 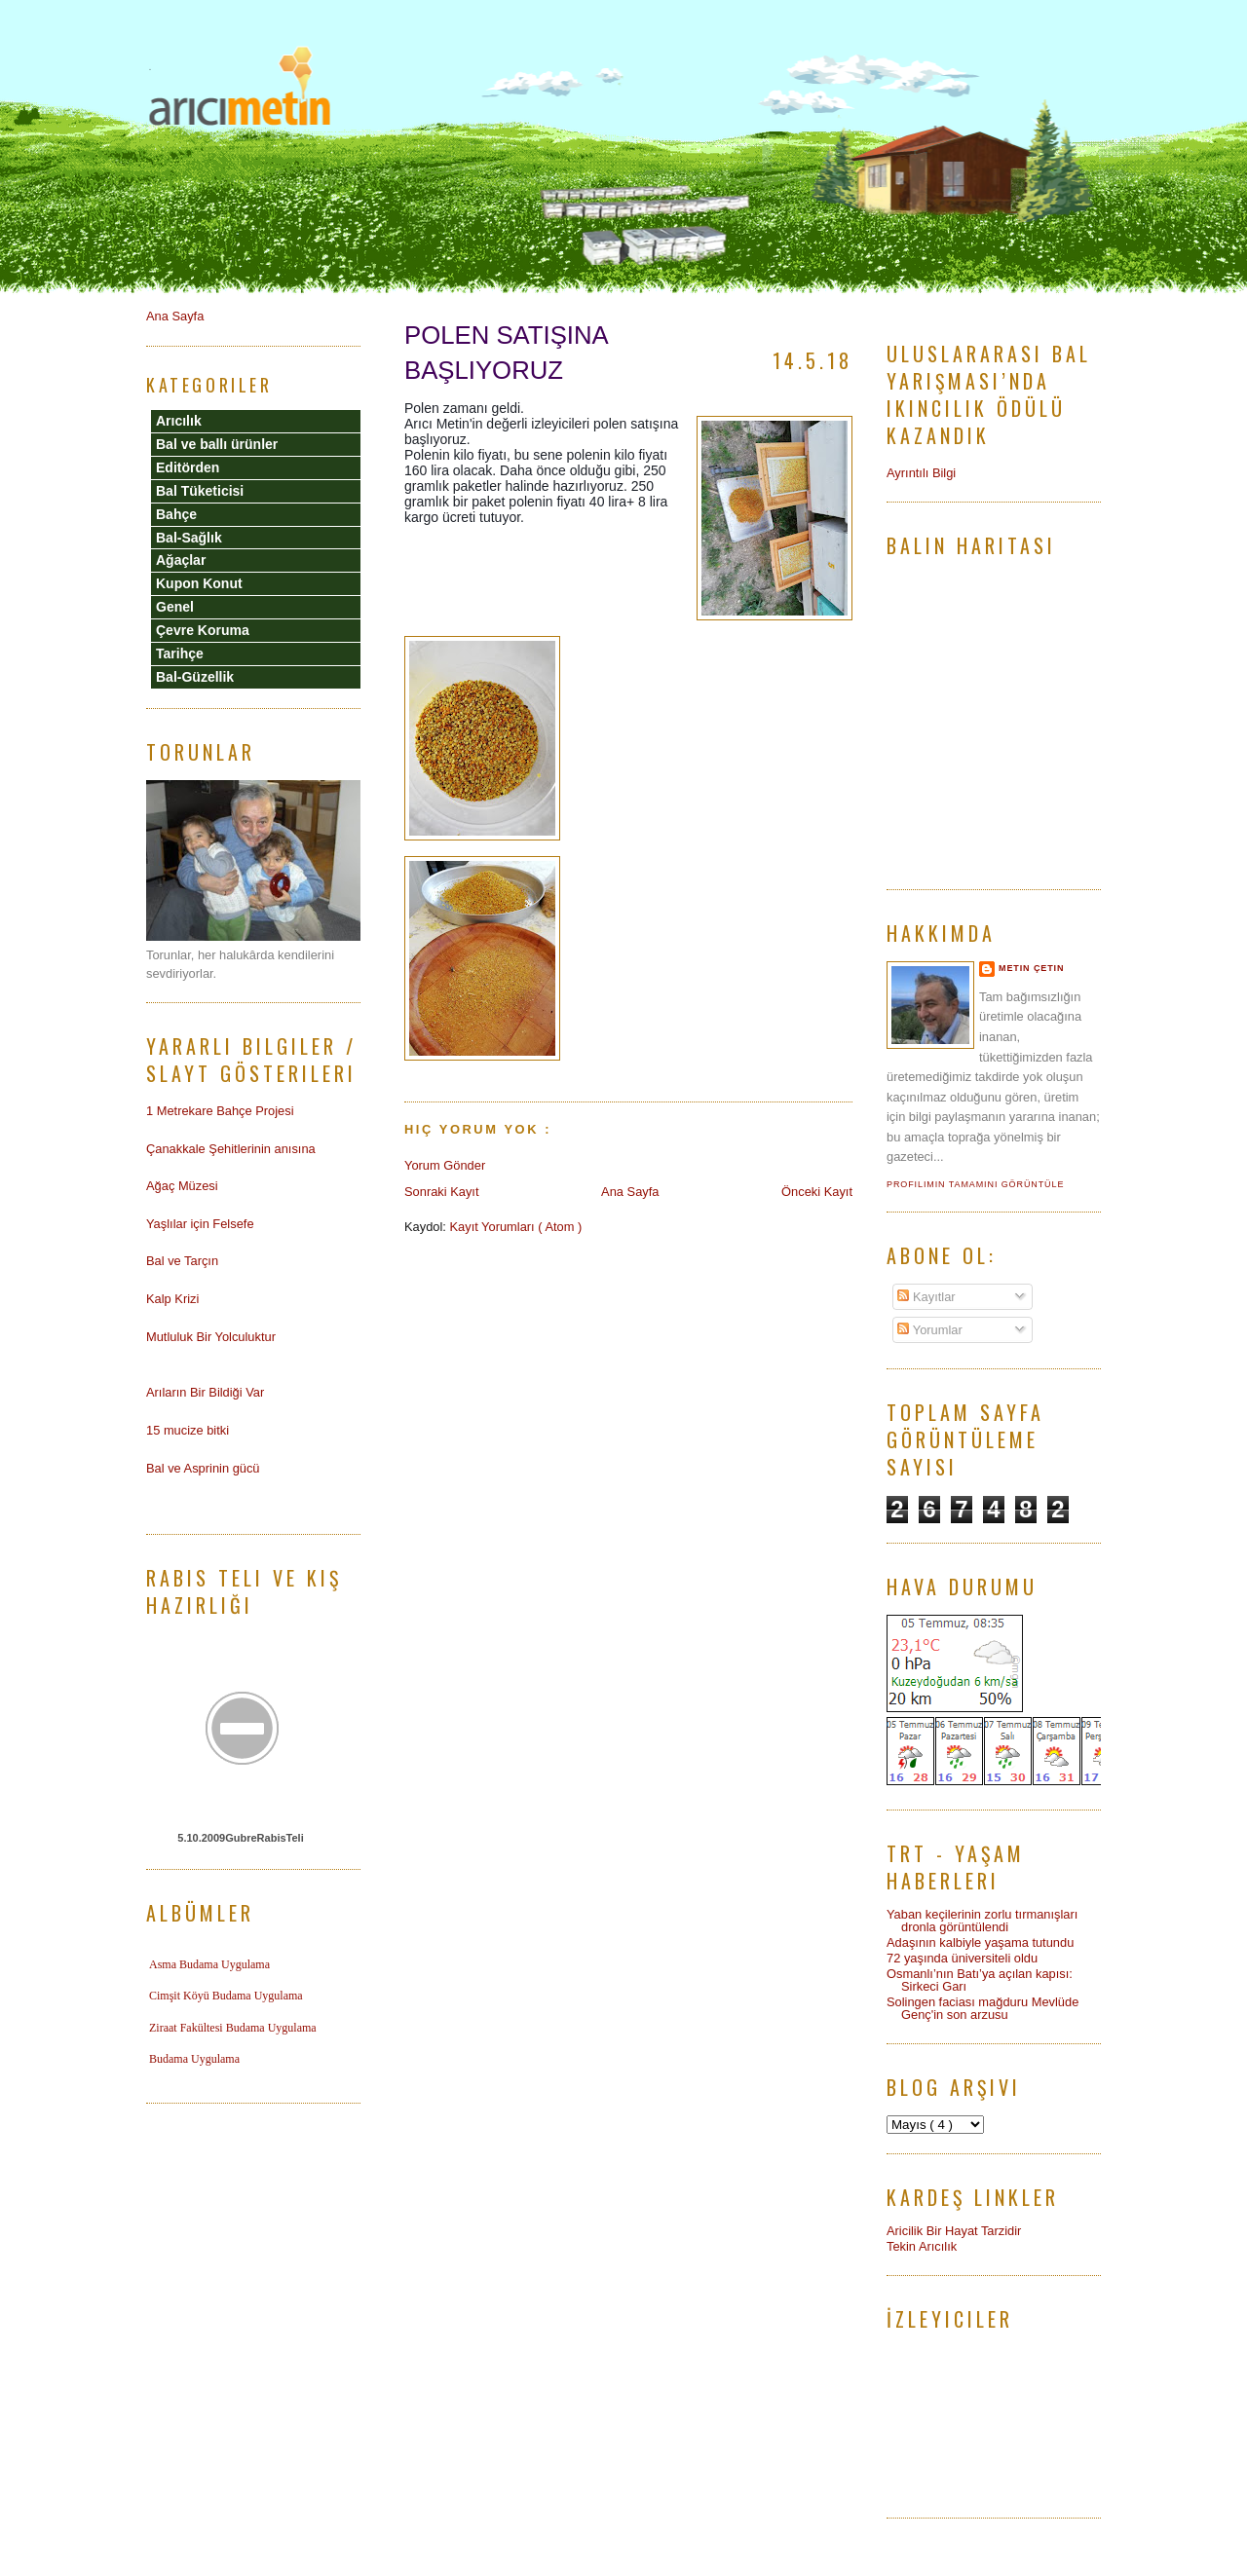 I want to click on Çanakkale Şehitlerinin anısına, so click(x=231, y=1148).